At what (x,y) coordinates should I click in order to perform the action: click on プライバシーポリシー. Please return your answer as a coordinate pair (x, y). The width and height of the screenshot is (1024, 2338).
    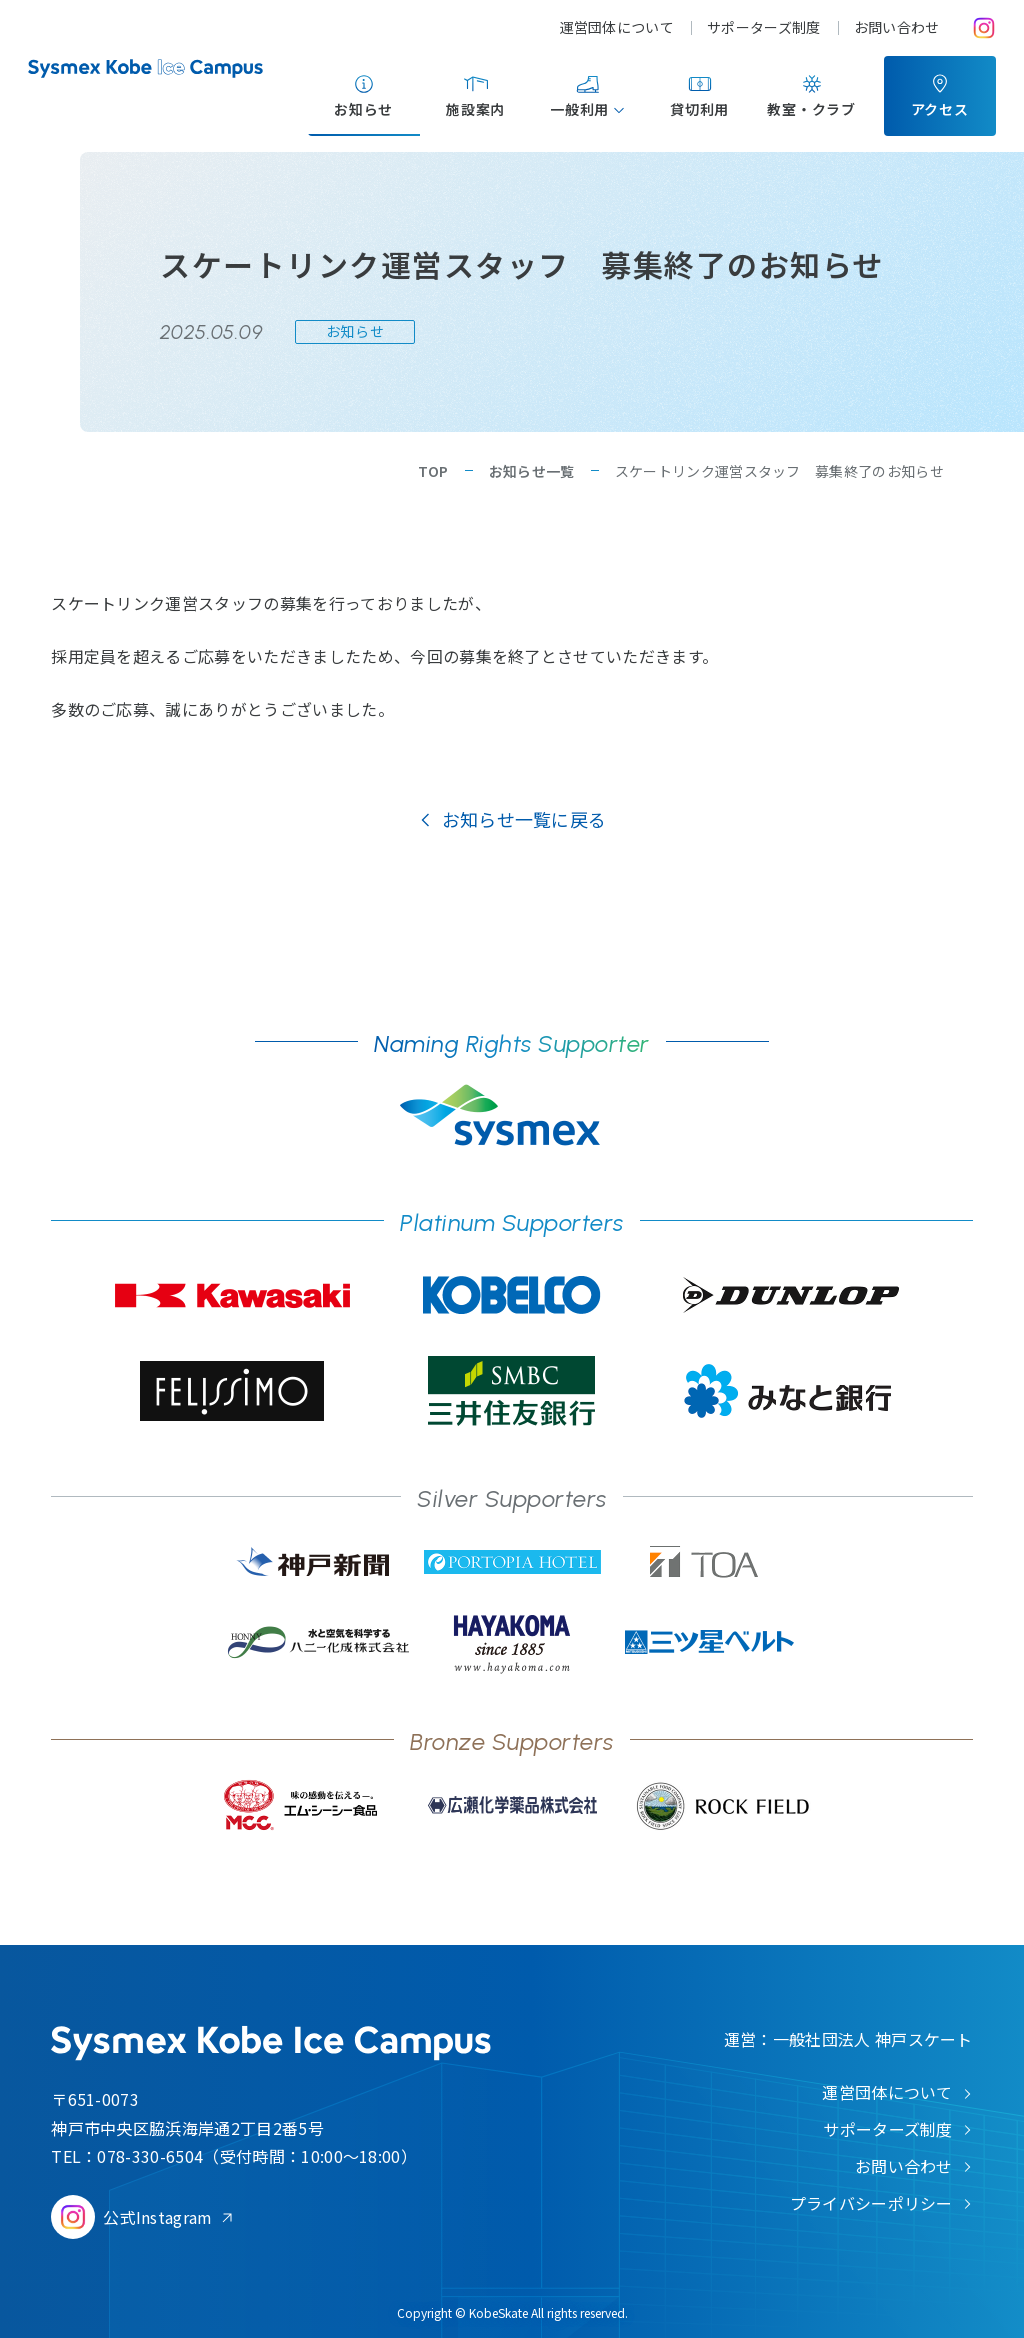
    Looking at the image, I should click on (871, 2203).